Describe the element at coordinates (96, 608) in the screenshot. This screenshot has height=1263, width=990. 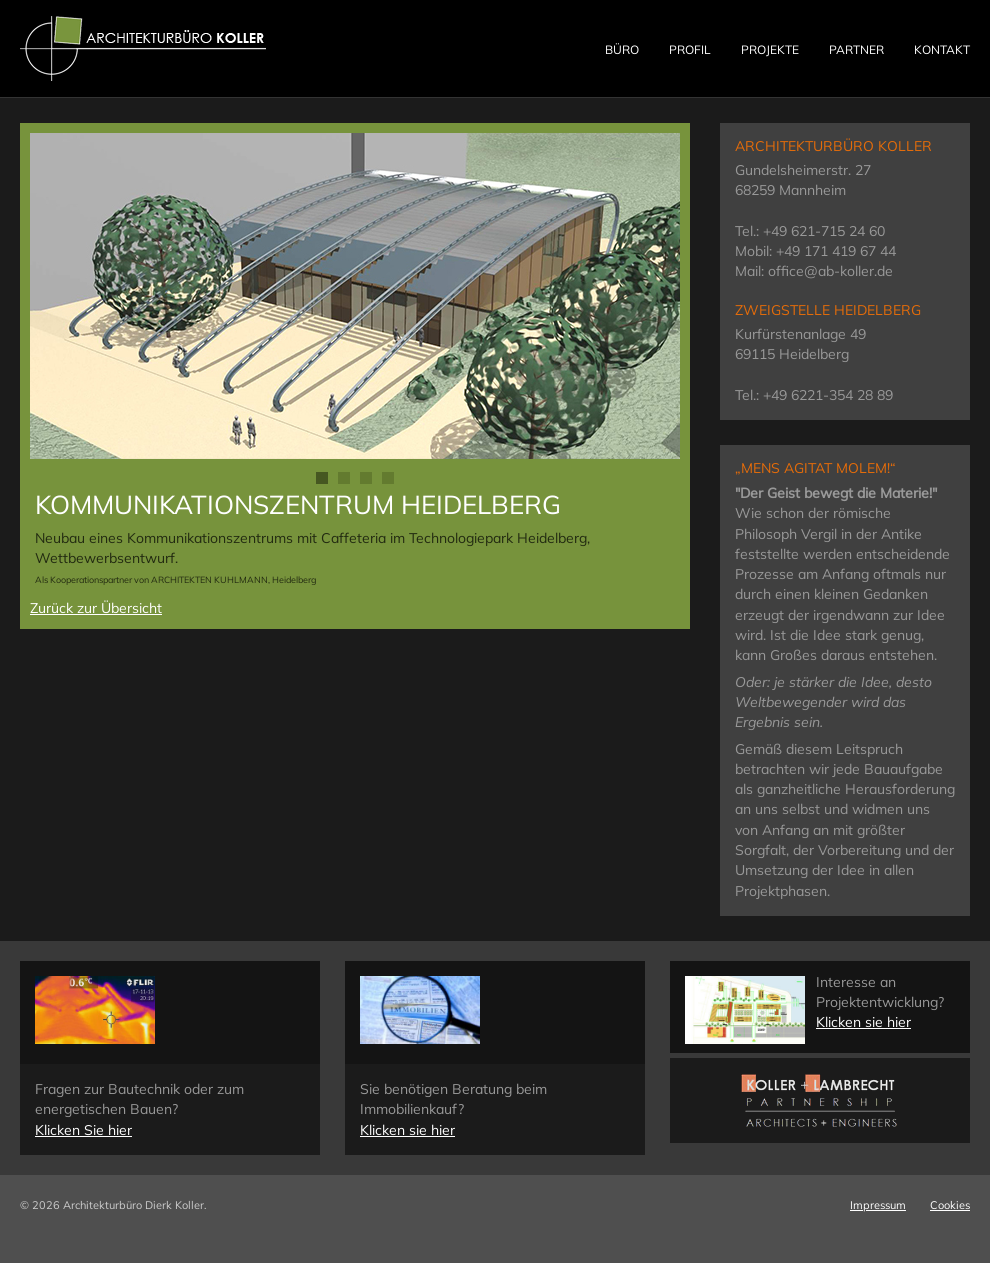
I see `Zurück zur Übersicht` at that location.